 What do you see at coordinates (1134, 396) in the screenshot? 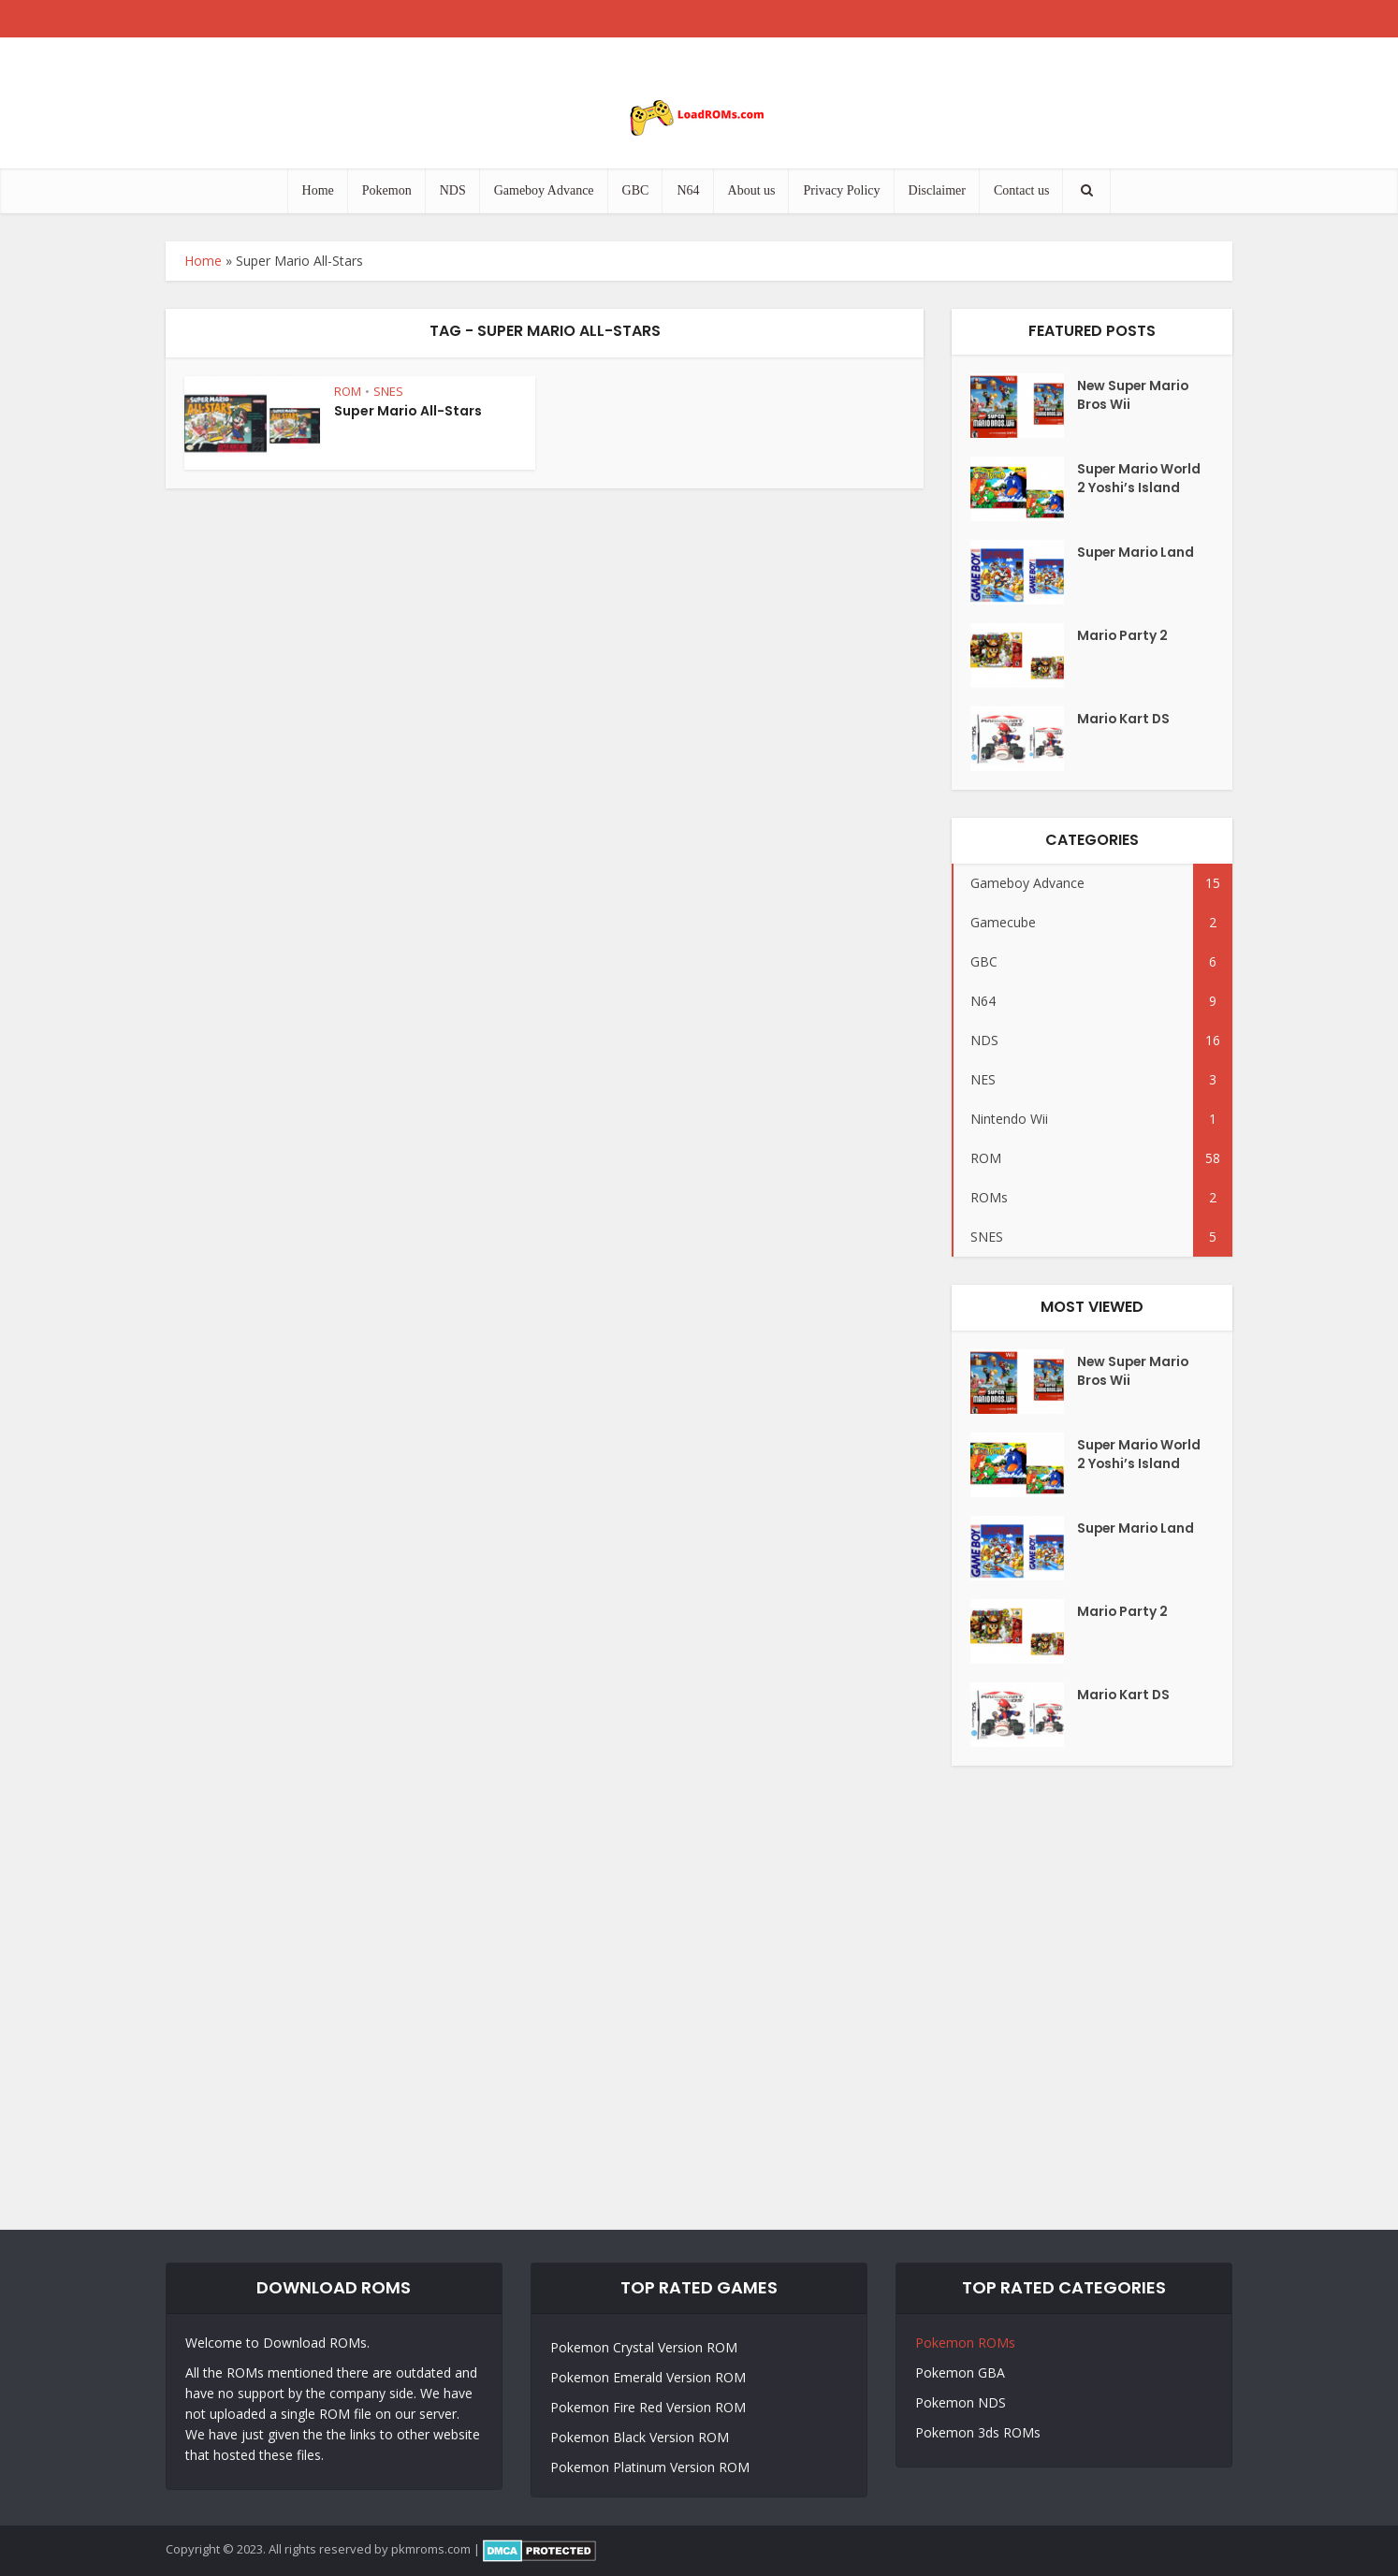
I see `New Super Mario Bros Wii` at bounding box center [1134, 396].